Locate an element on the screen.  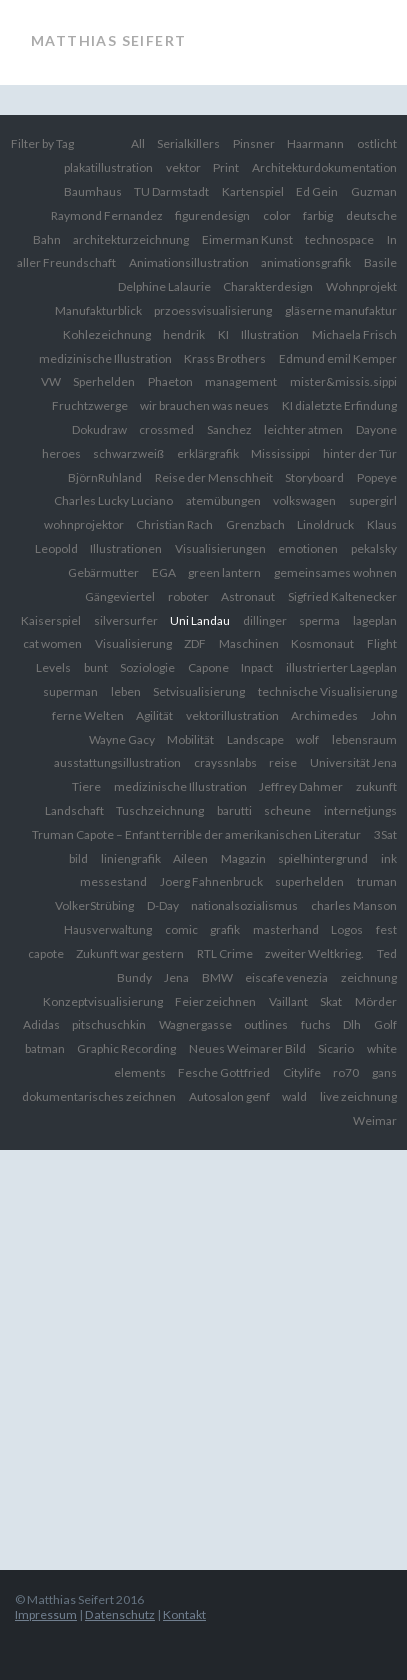
pitschuschkin is located at coordinates (109, 1024).